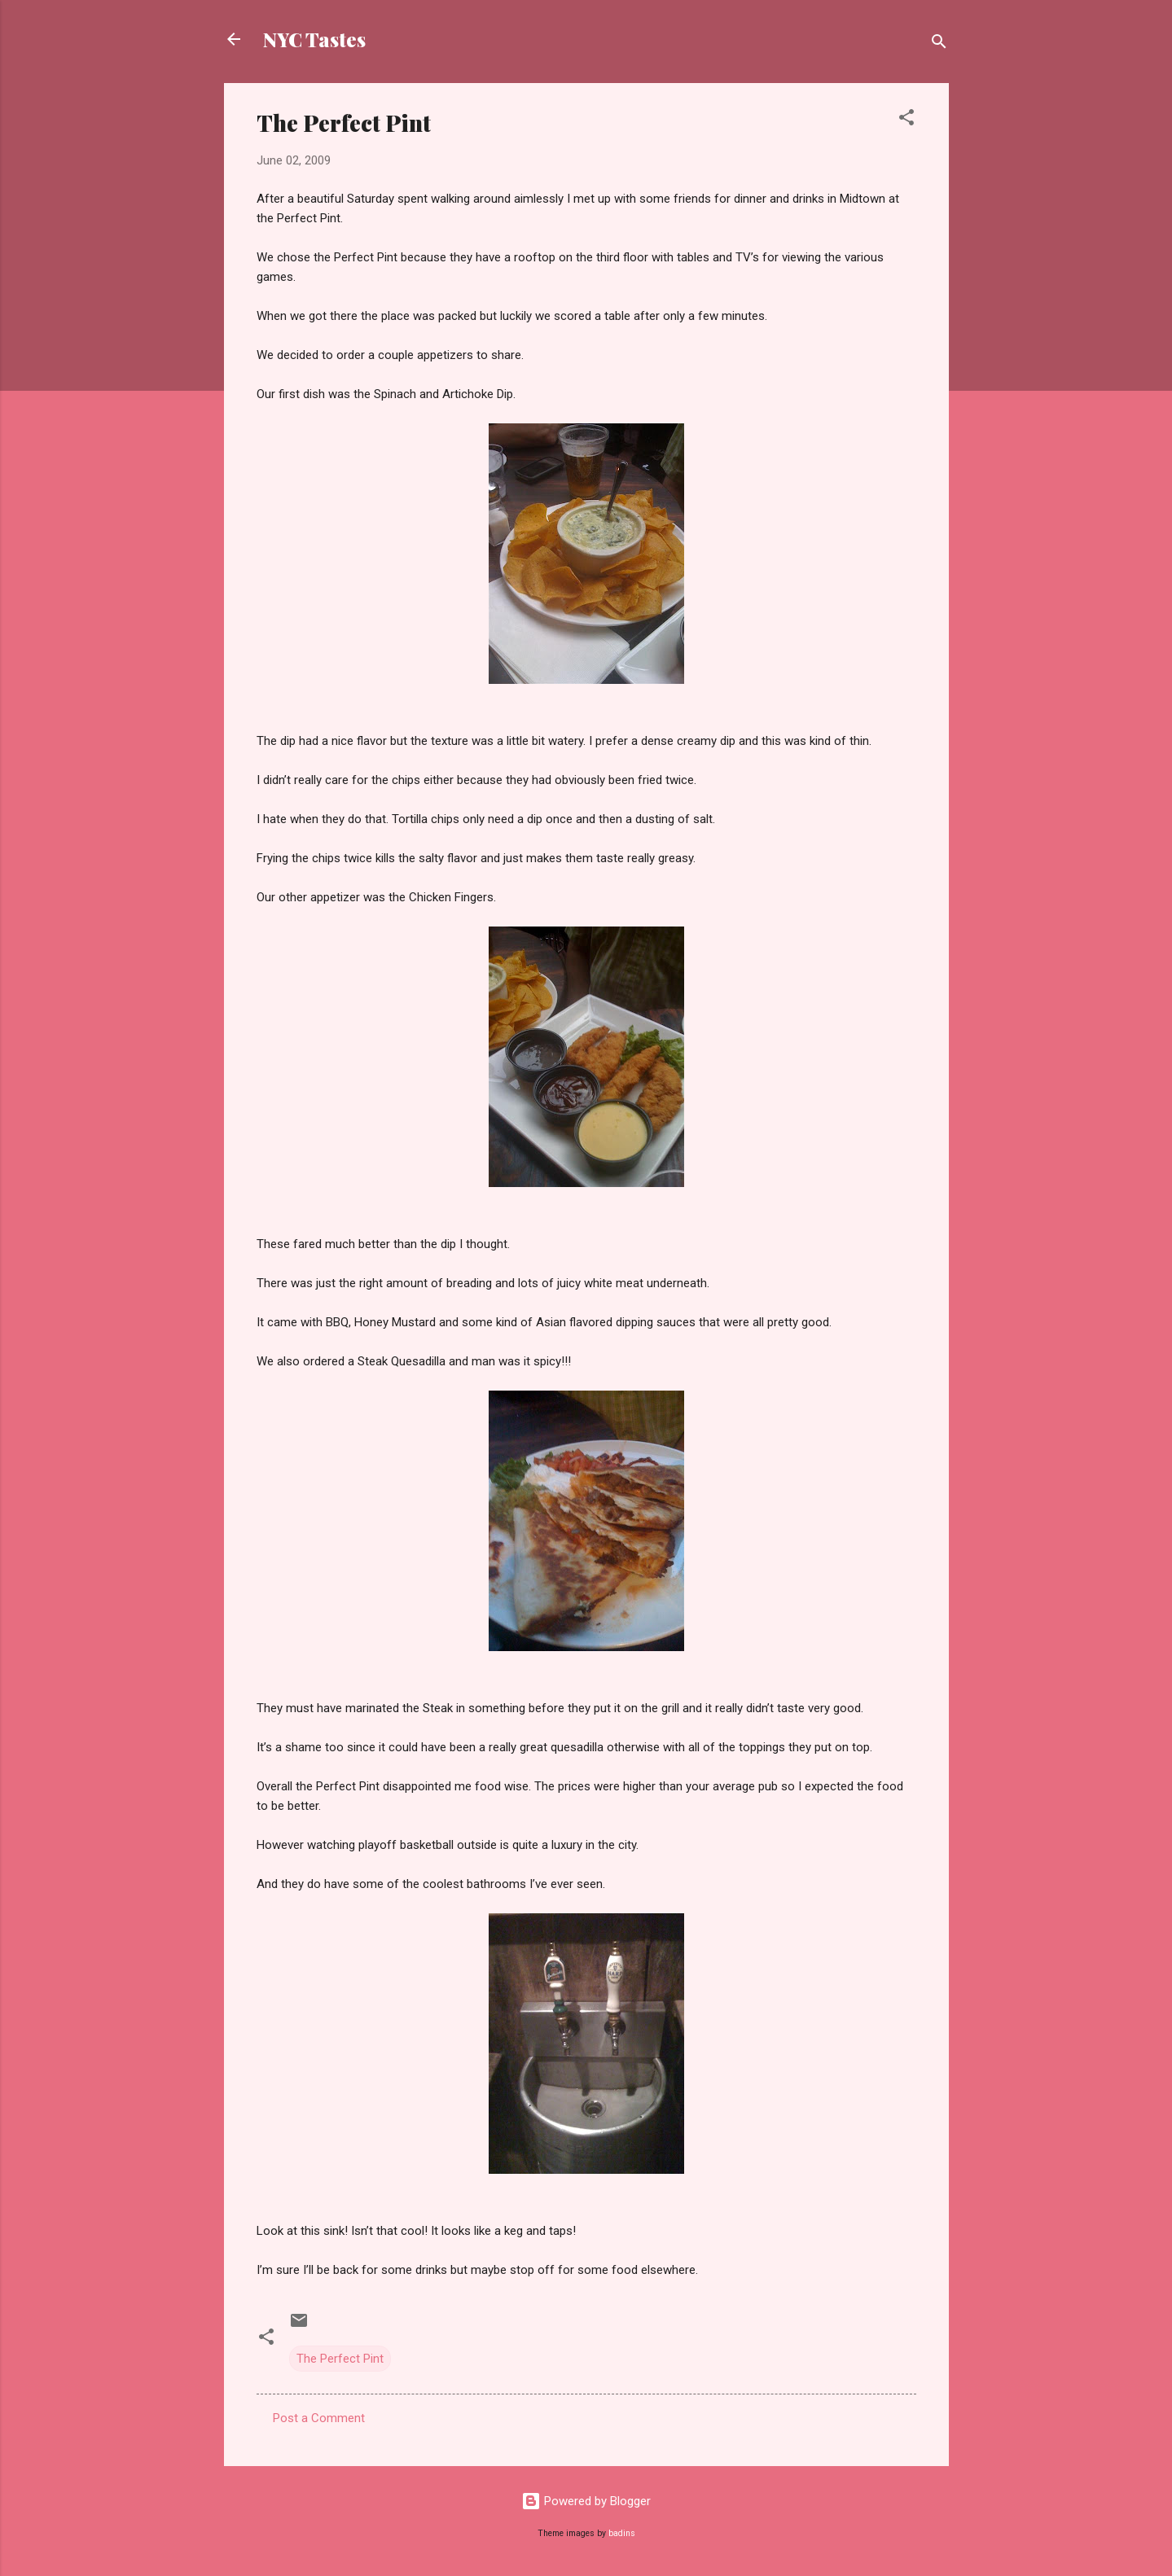 Image resolution: width=1172 pixels, height=2576 pixels. What do you see at coordinates (319, 2418) in the screenshot?
I see `Post a Comment` at bounding box center [319, 2418].